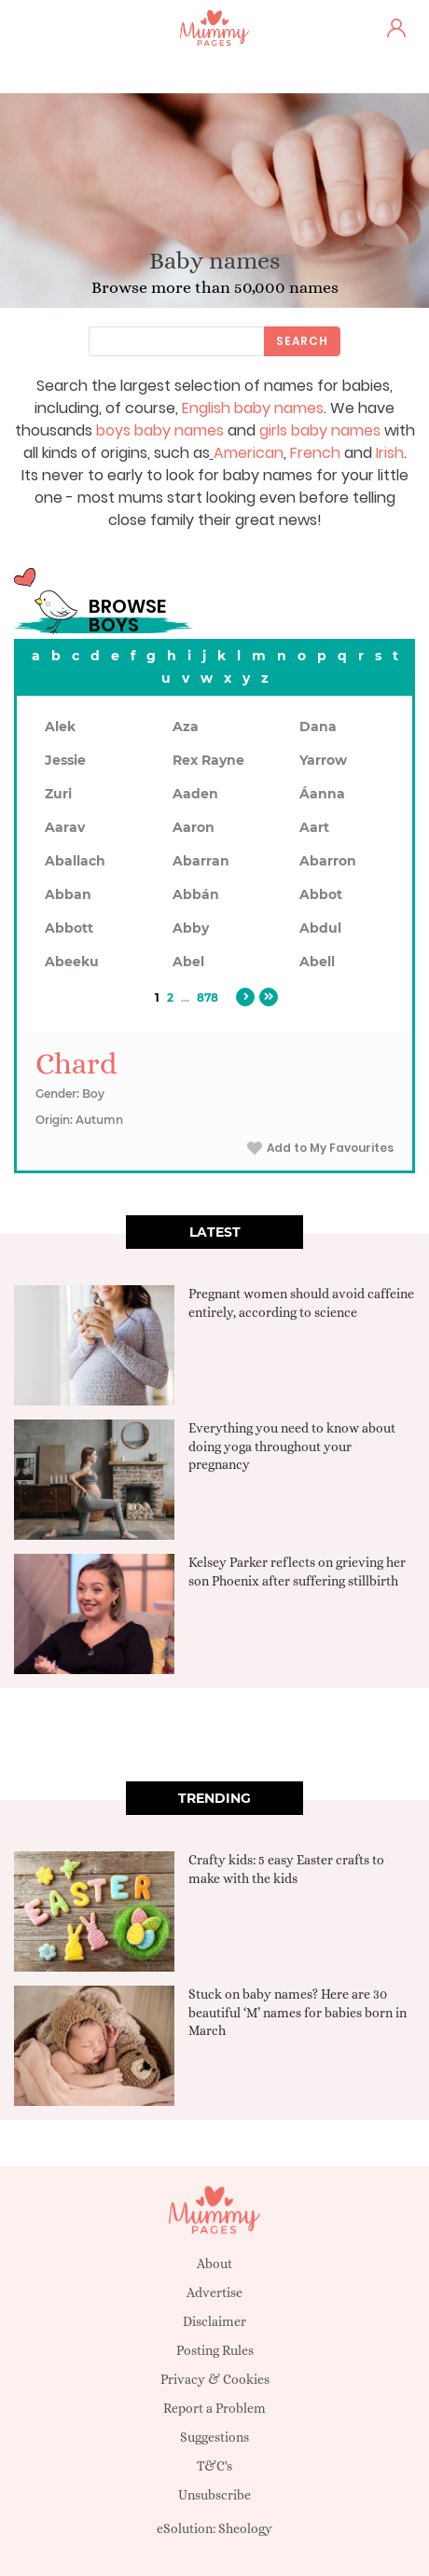  I want to click on Abban, so click(68, 894).